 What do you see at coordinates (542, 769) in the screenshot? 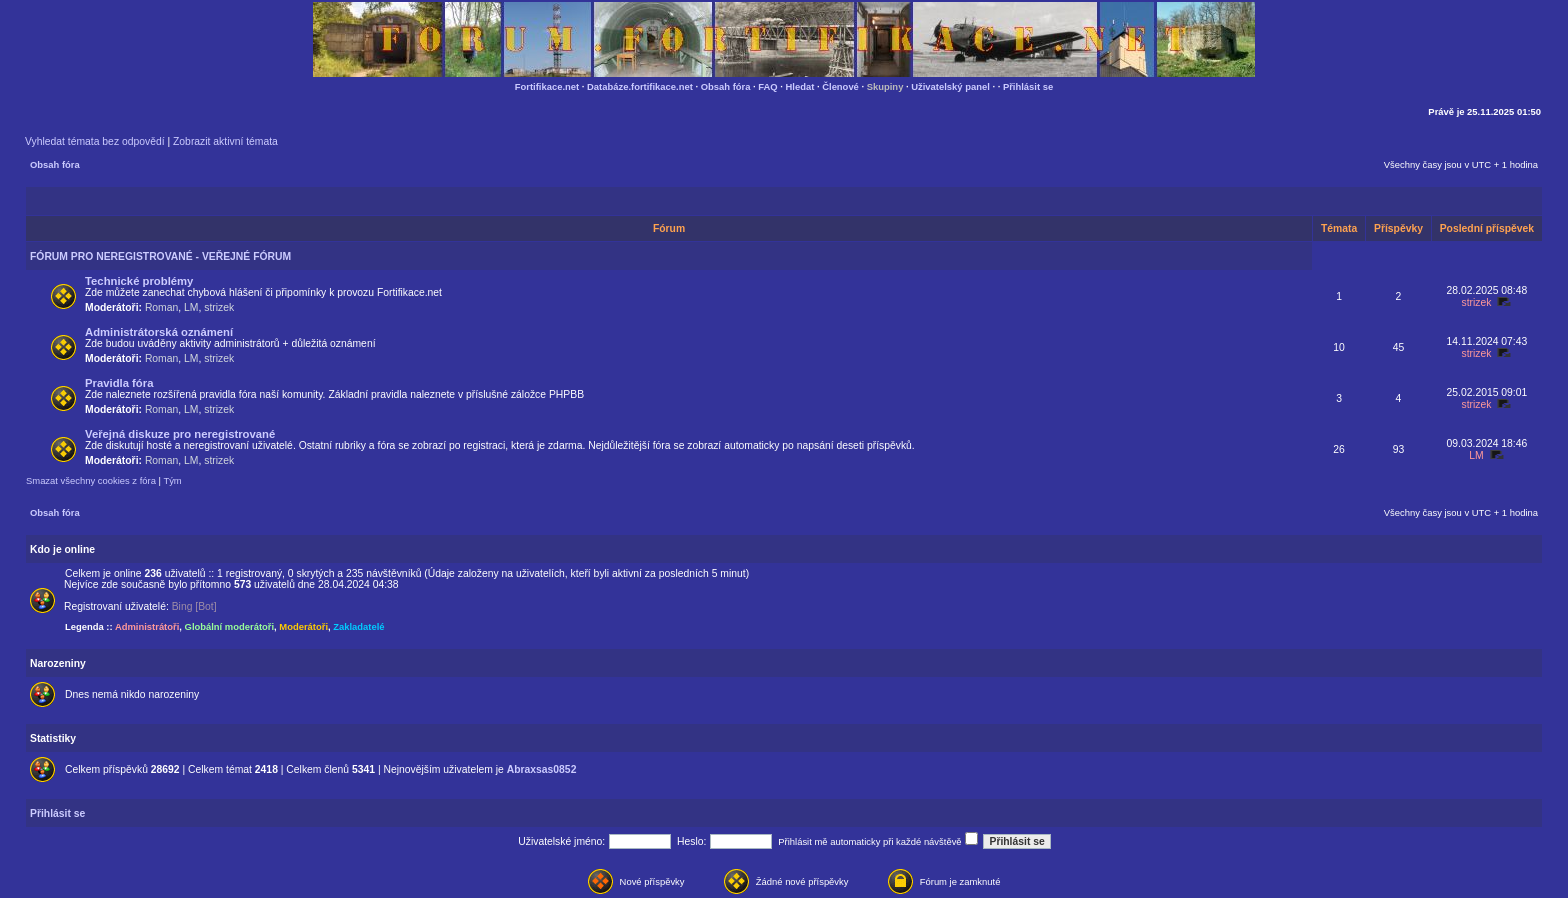
I see `Abraxsas0852` at bounding box center [542, 769].